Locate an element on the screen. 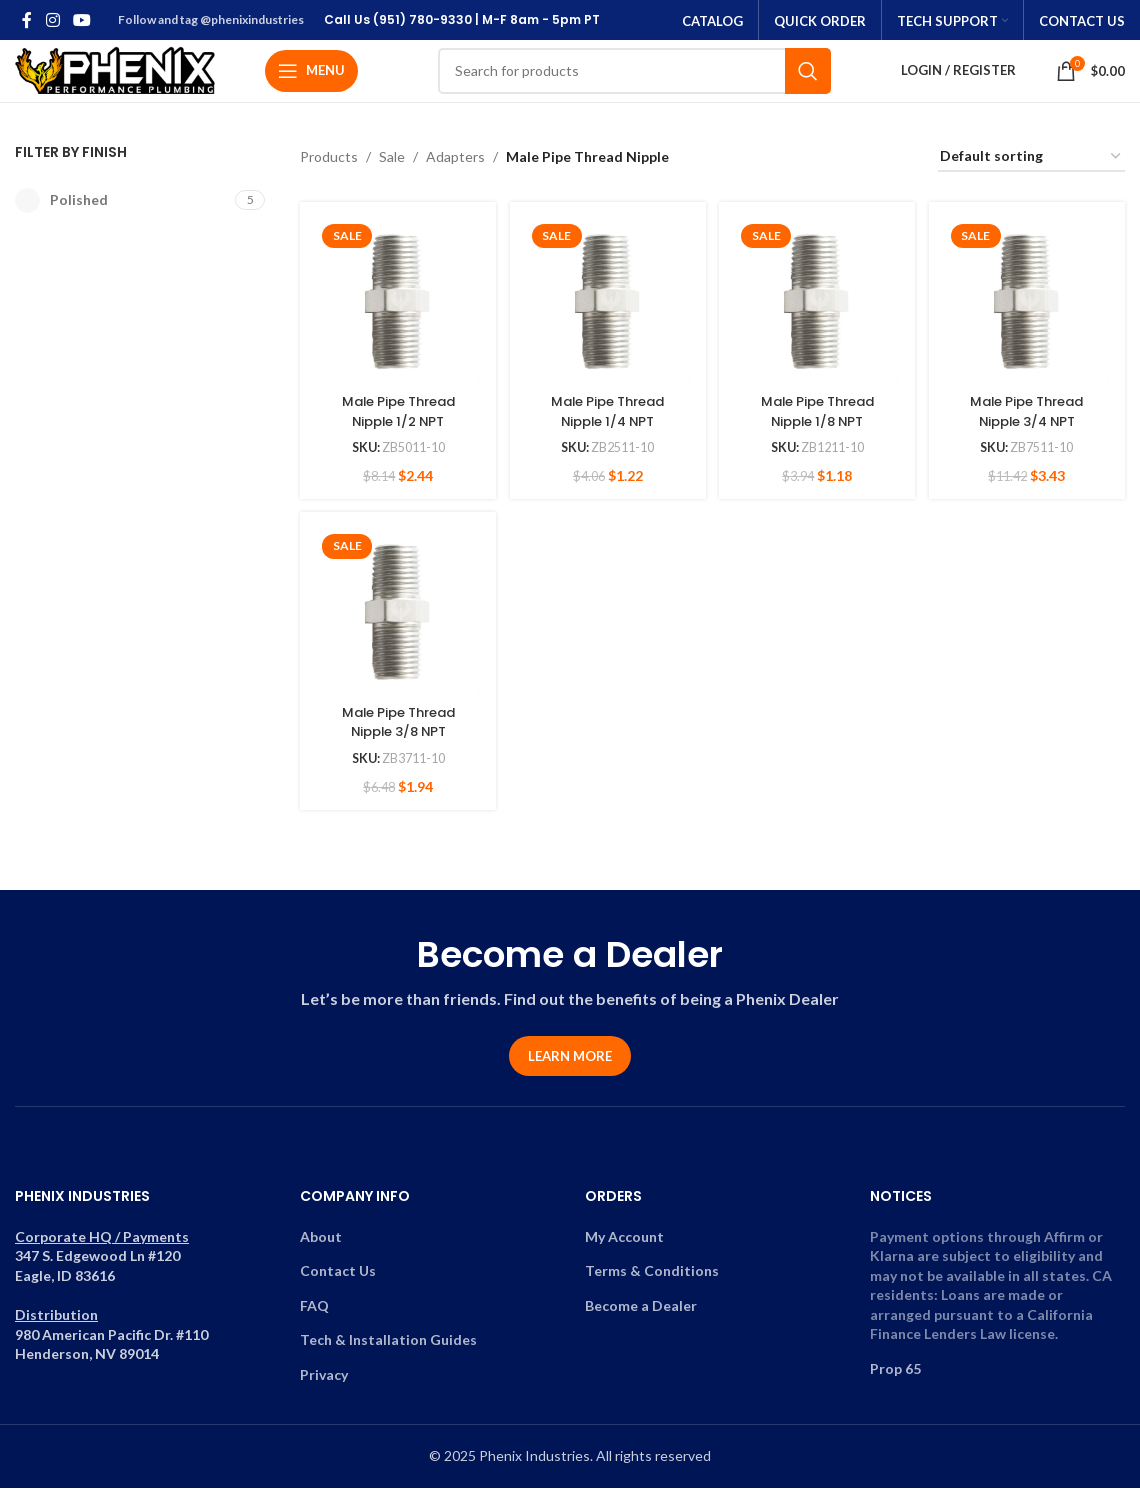  [Male Pipe Thread Nipple 1/2 NPT] is located at coordinates (395, 305).